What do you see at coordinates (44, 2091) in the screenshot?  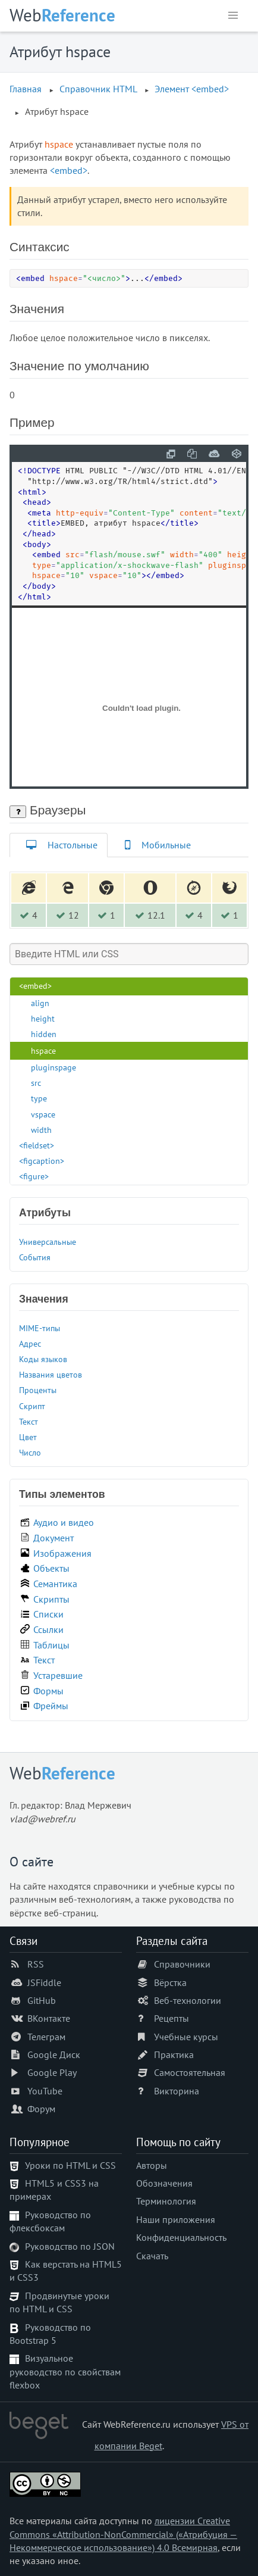 I see `YouTube` at bounding box center [44, 2091].